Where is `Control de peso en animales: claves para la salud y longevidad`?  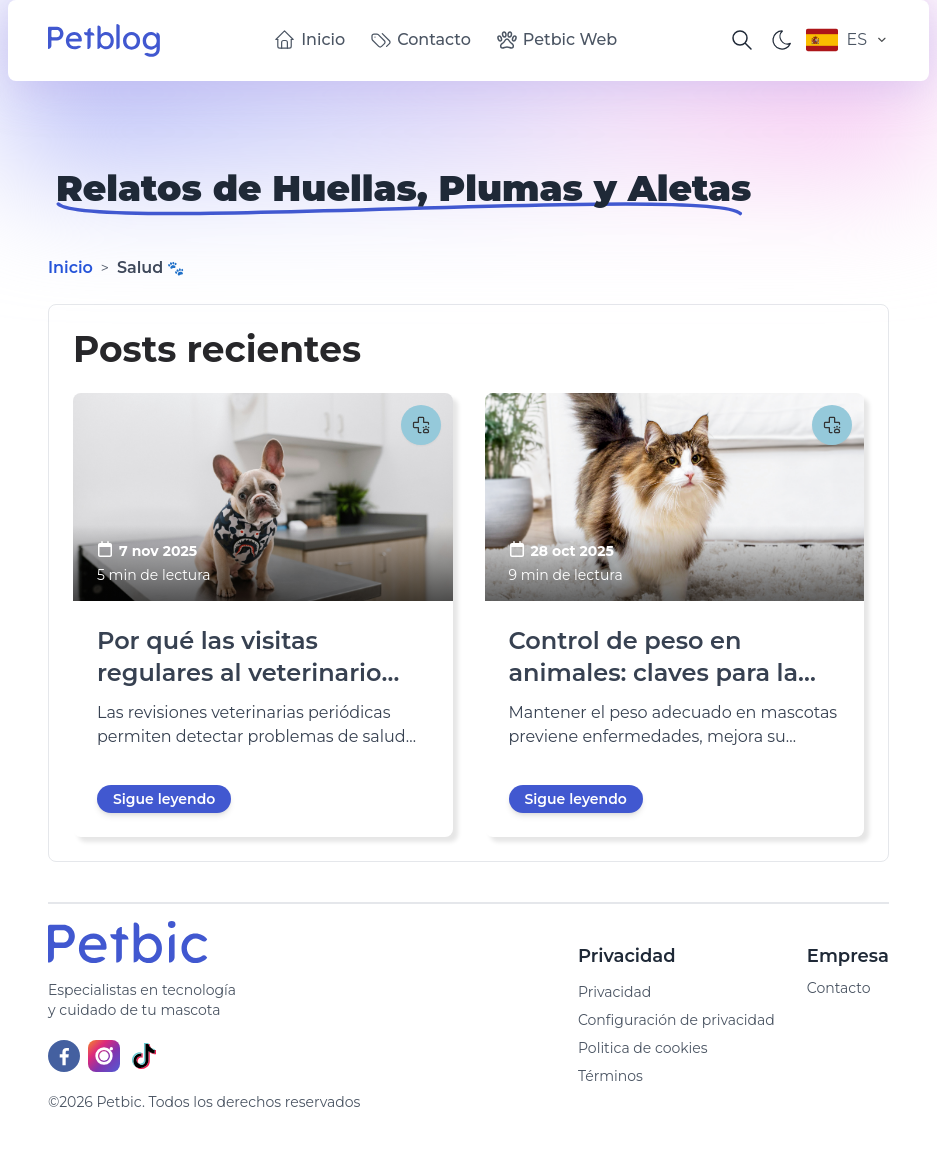 Control de peso en animales: claves para la salud y longevidad is located at coordinates (654, 657).